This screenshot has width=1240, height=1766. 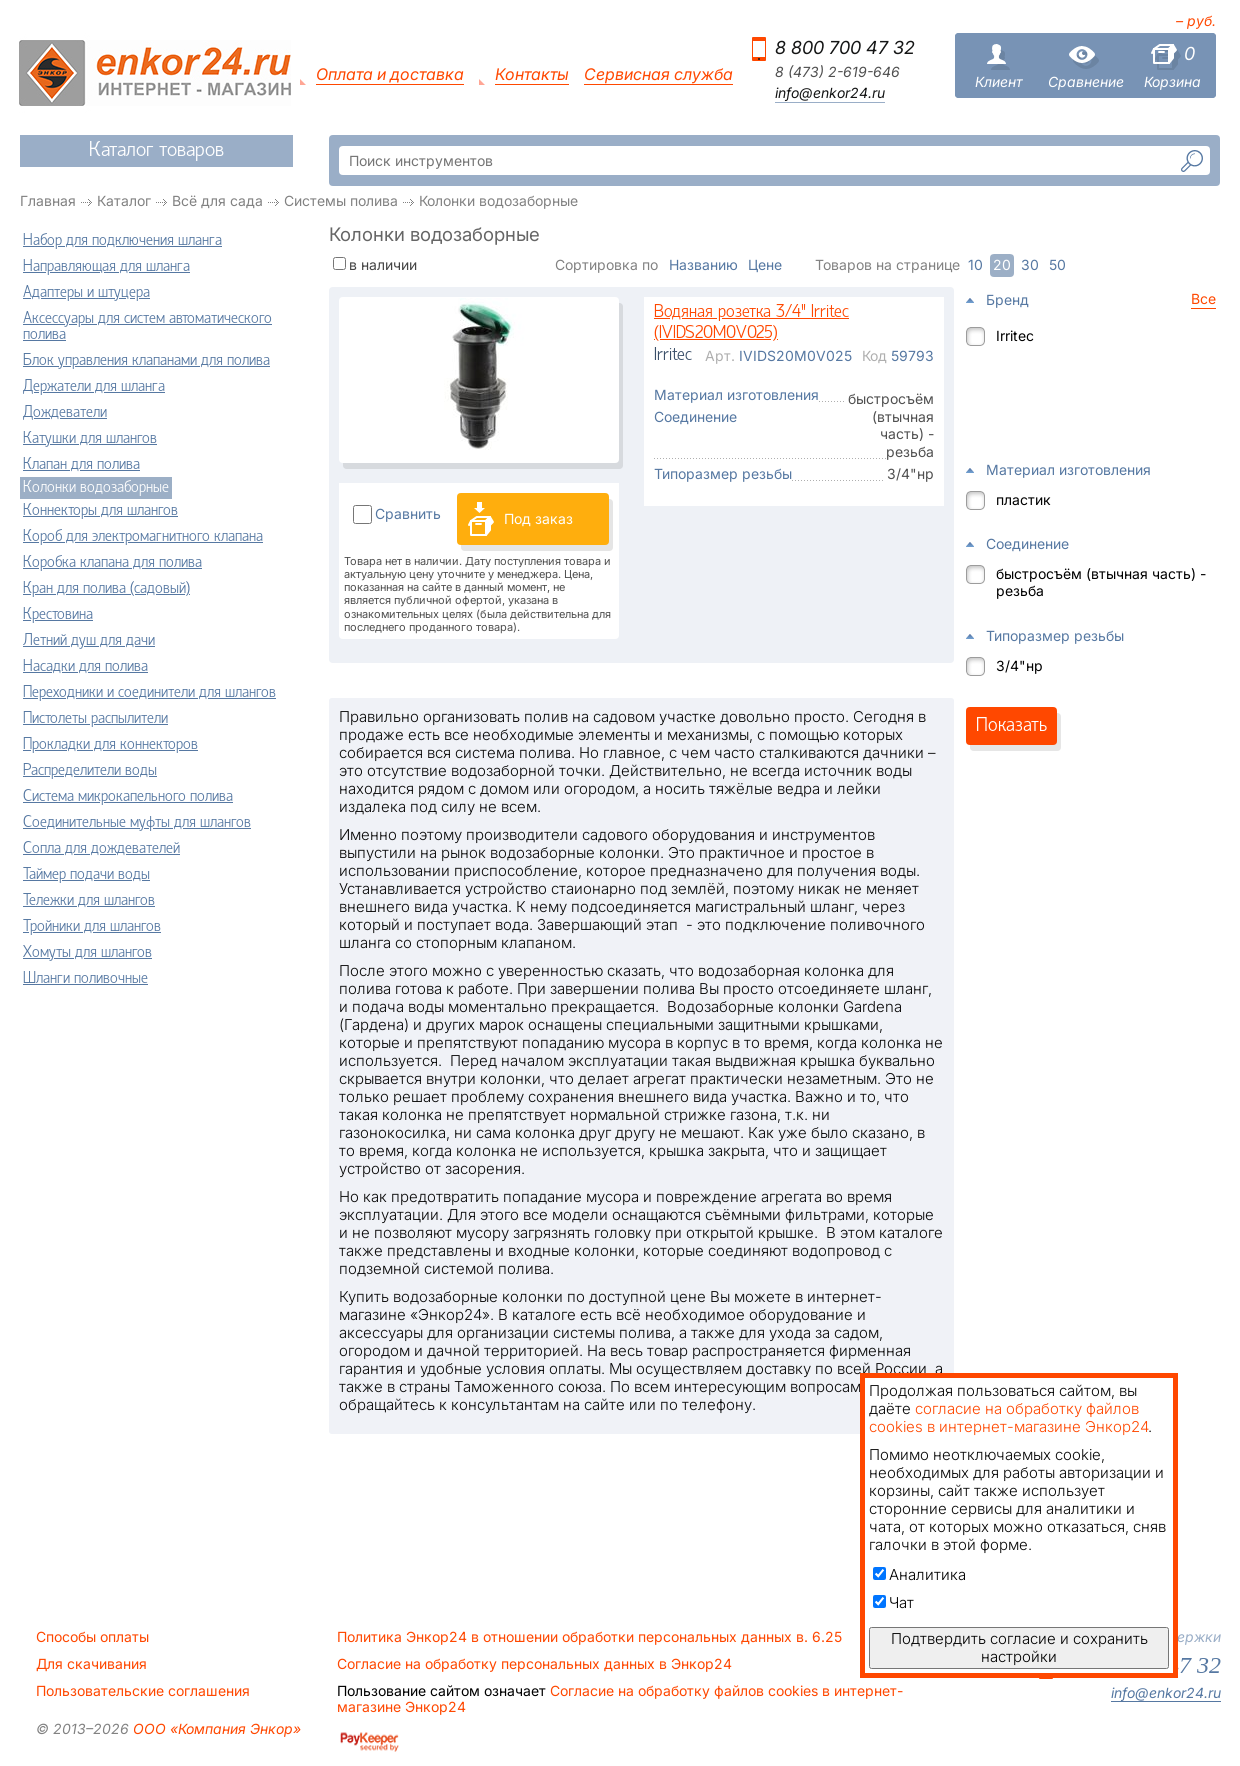 What do you see at coordinates (110, 745) in the screenshot?
I see `Прокладки для коннекторов` at bounding box center [110, 745].